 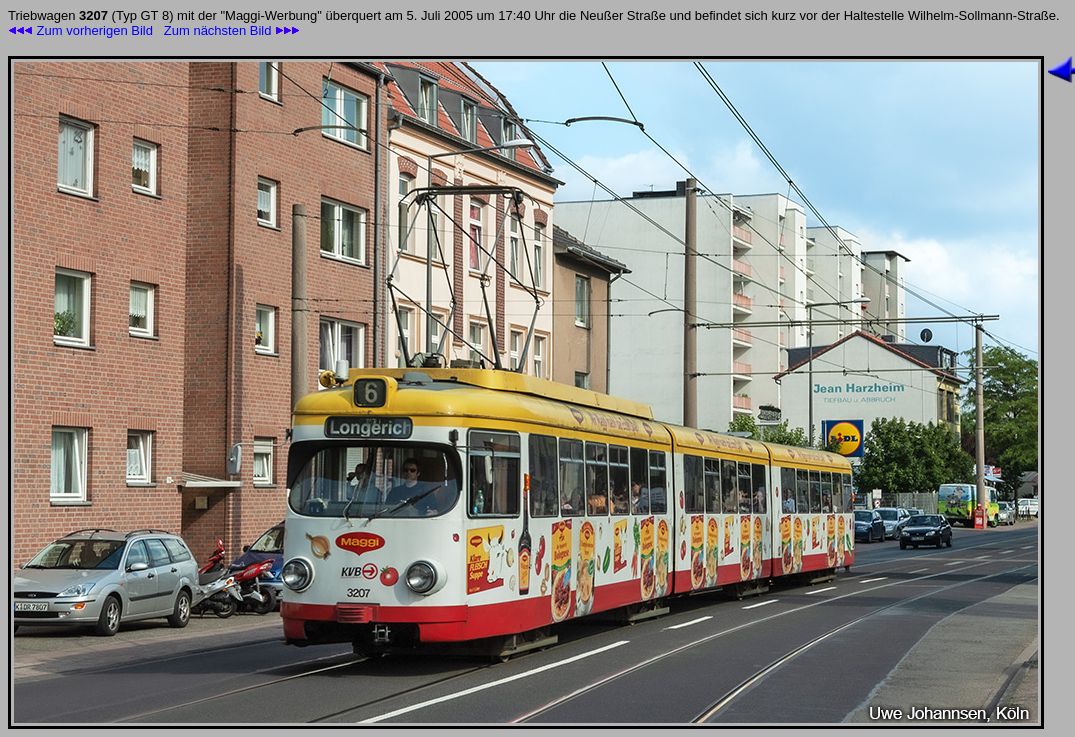 What do you see at coordinates (80, 30) in the screenshot?
I see `Zum vorherigen Bild` at bounding box center [80, 30].